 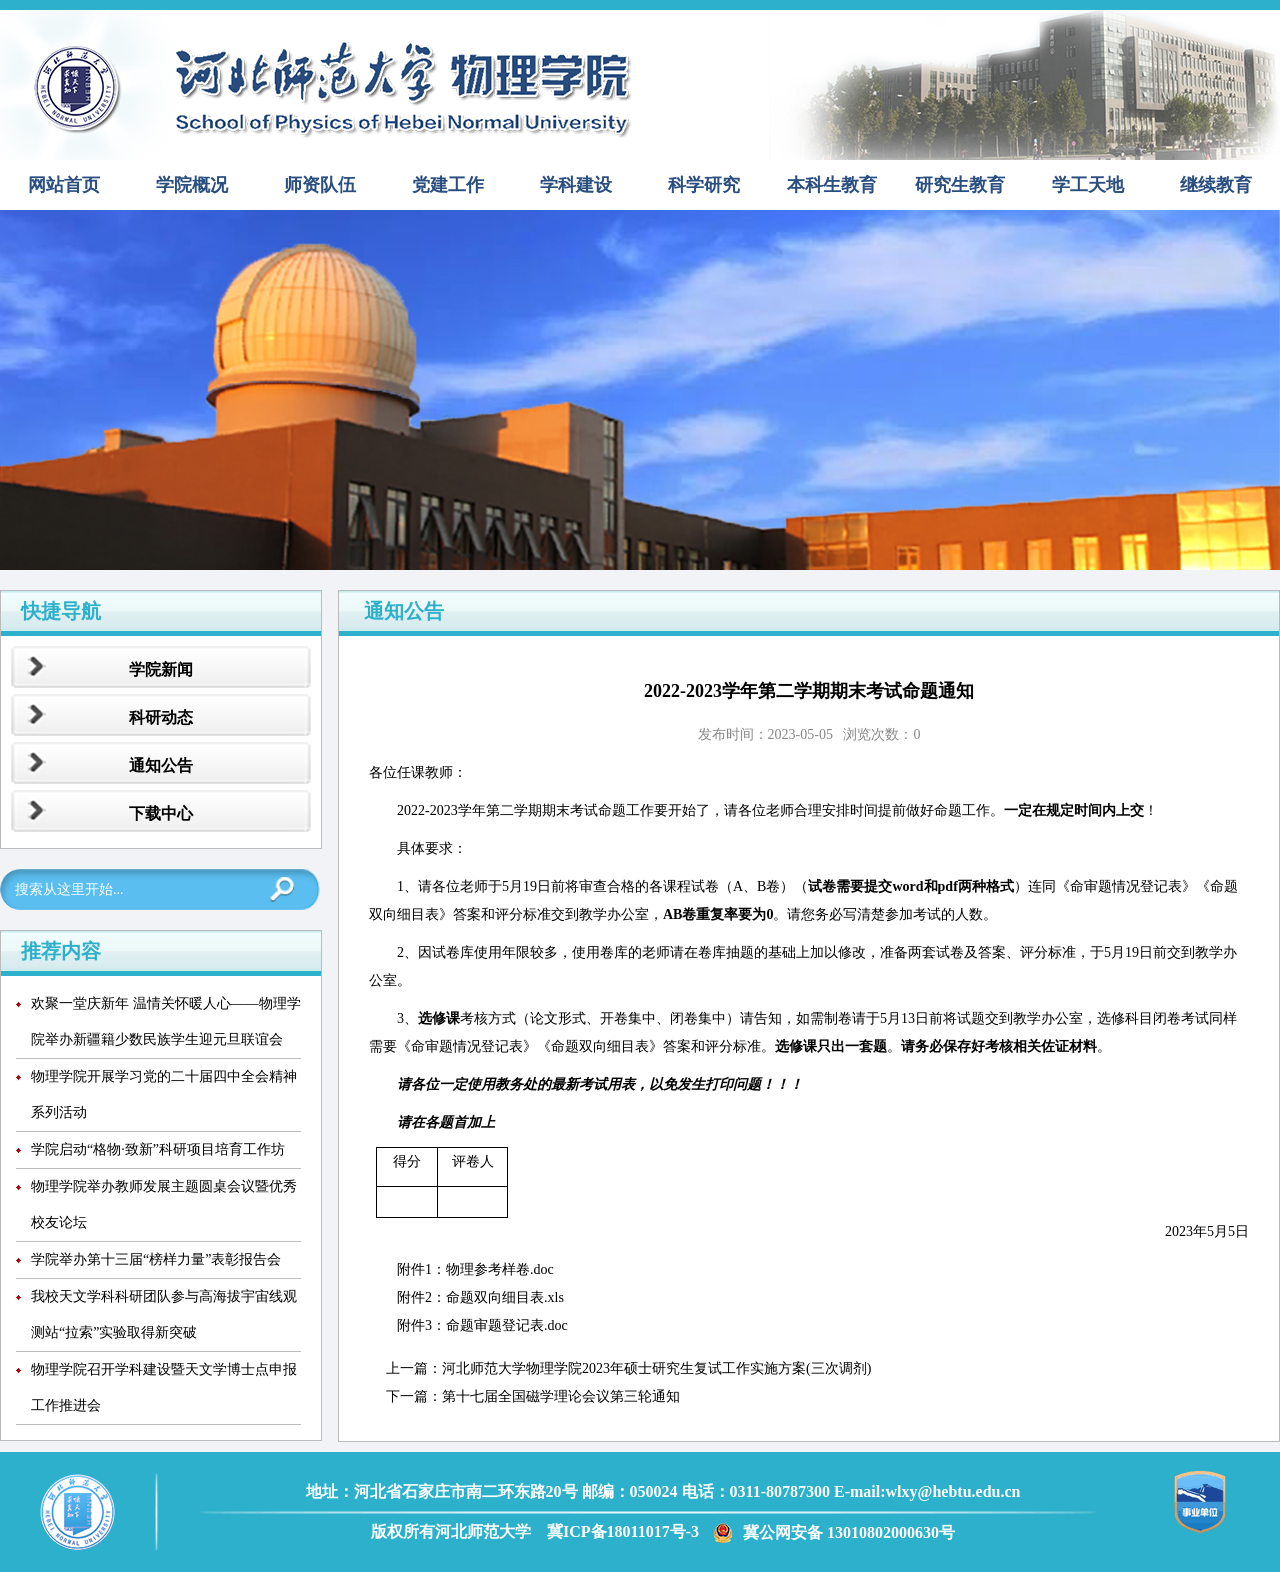 I want to click on 科学研究, so click(x=704, y=185).